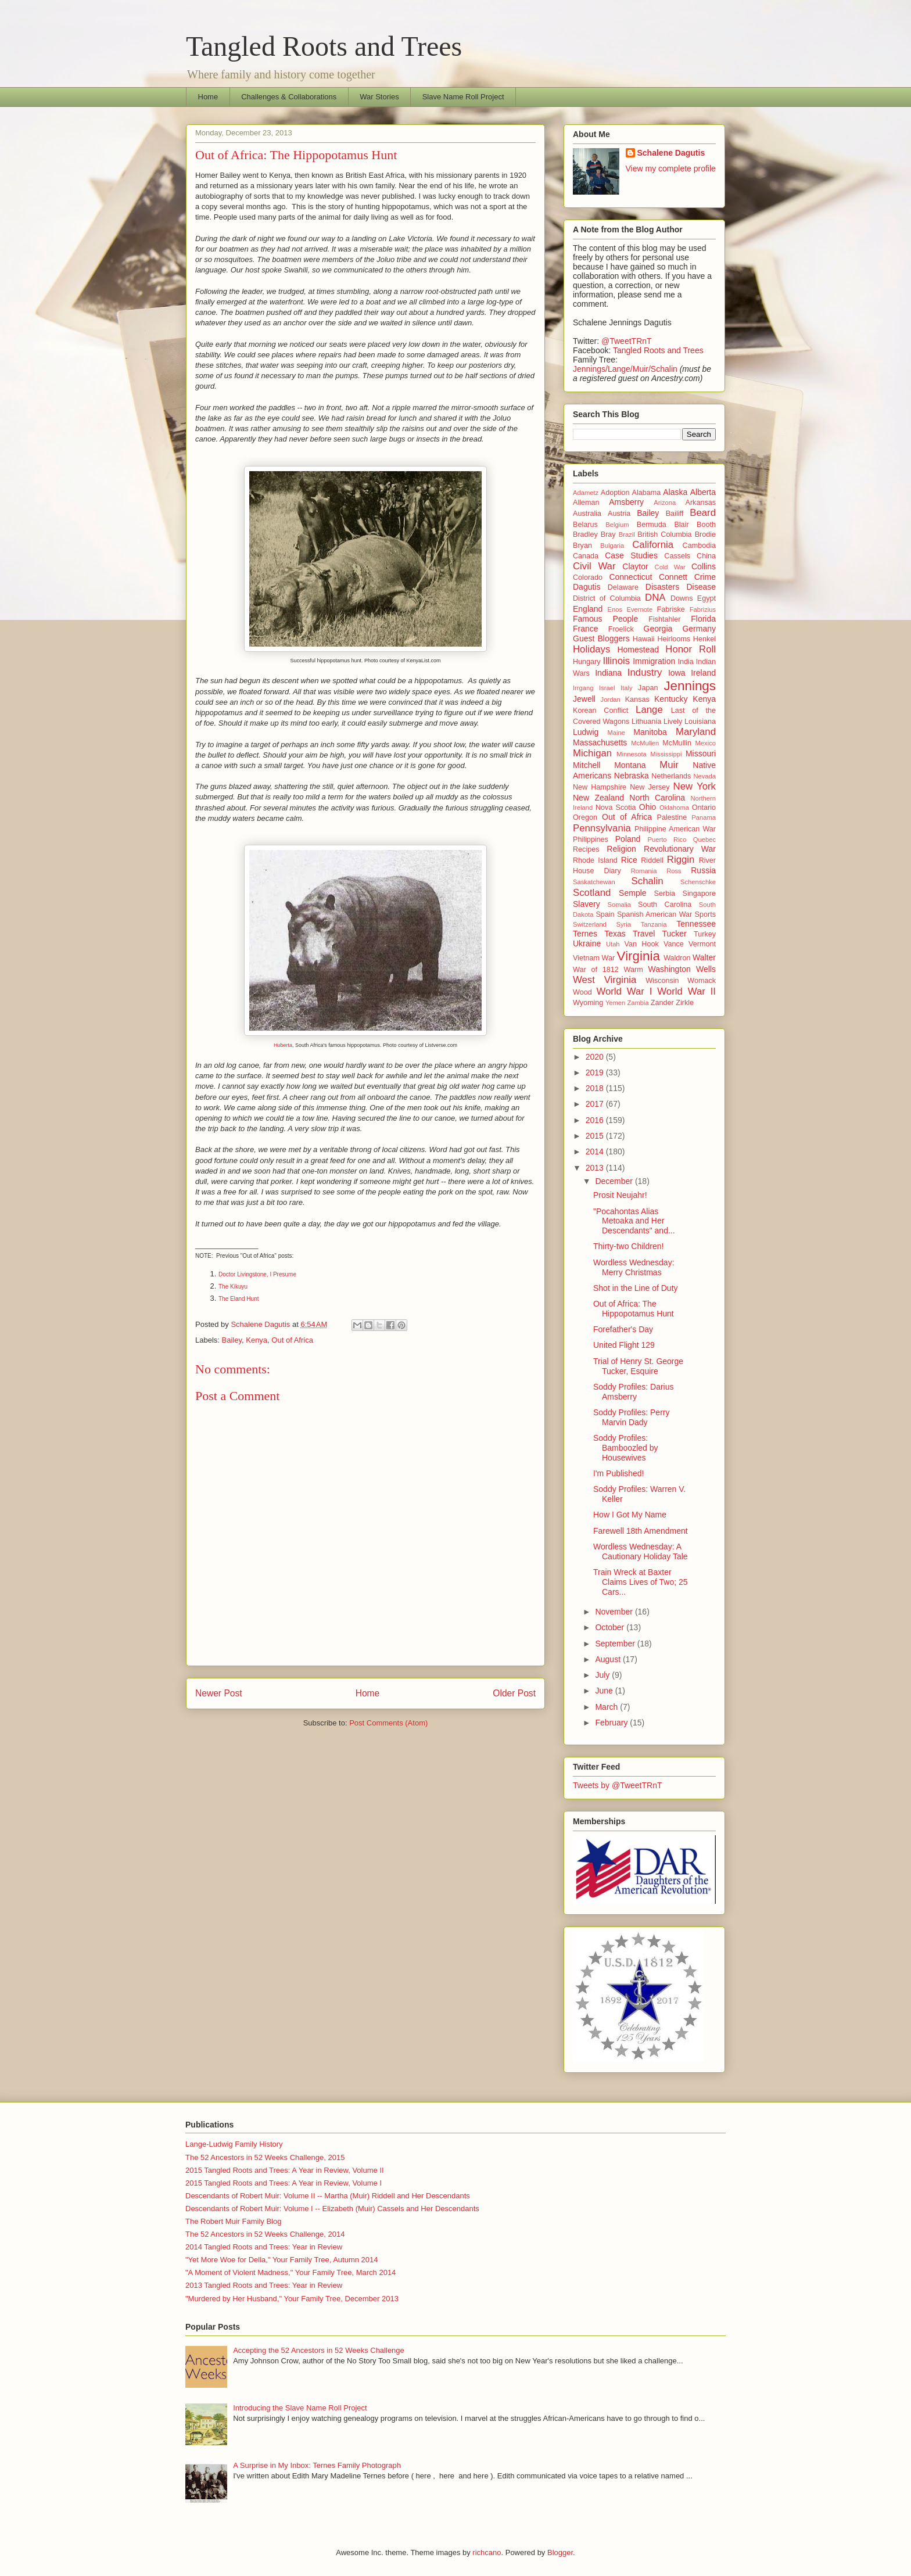  Describe the element at coordinates (671, 609) in the screenshot. I see `Fabriske` at that location.